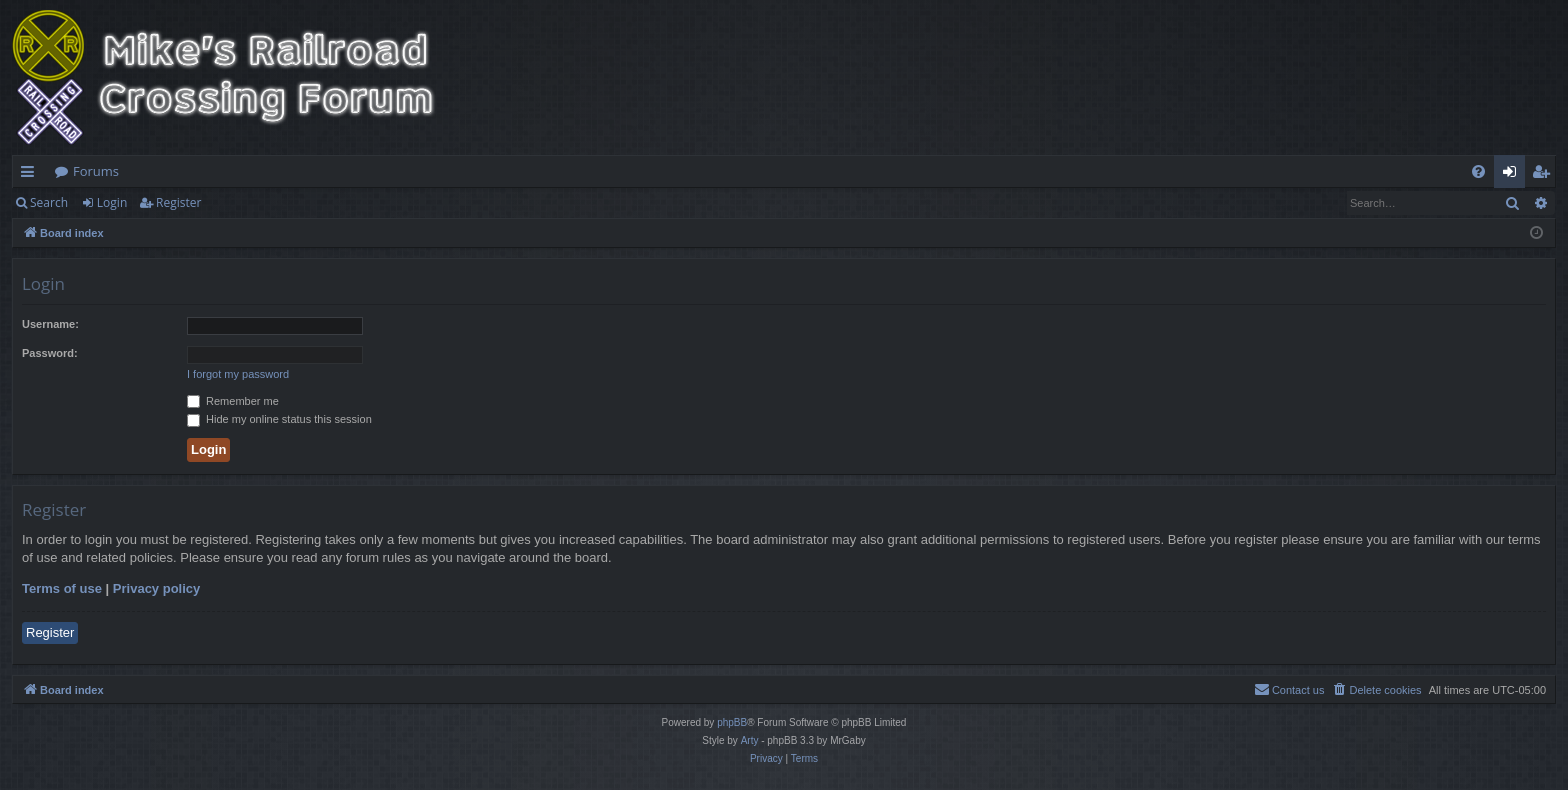  What do you see at coordinates (732, 722) in the screenshot?
I see `phpBB` at bounding box center [732, 722].